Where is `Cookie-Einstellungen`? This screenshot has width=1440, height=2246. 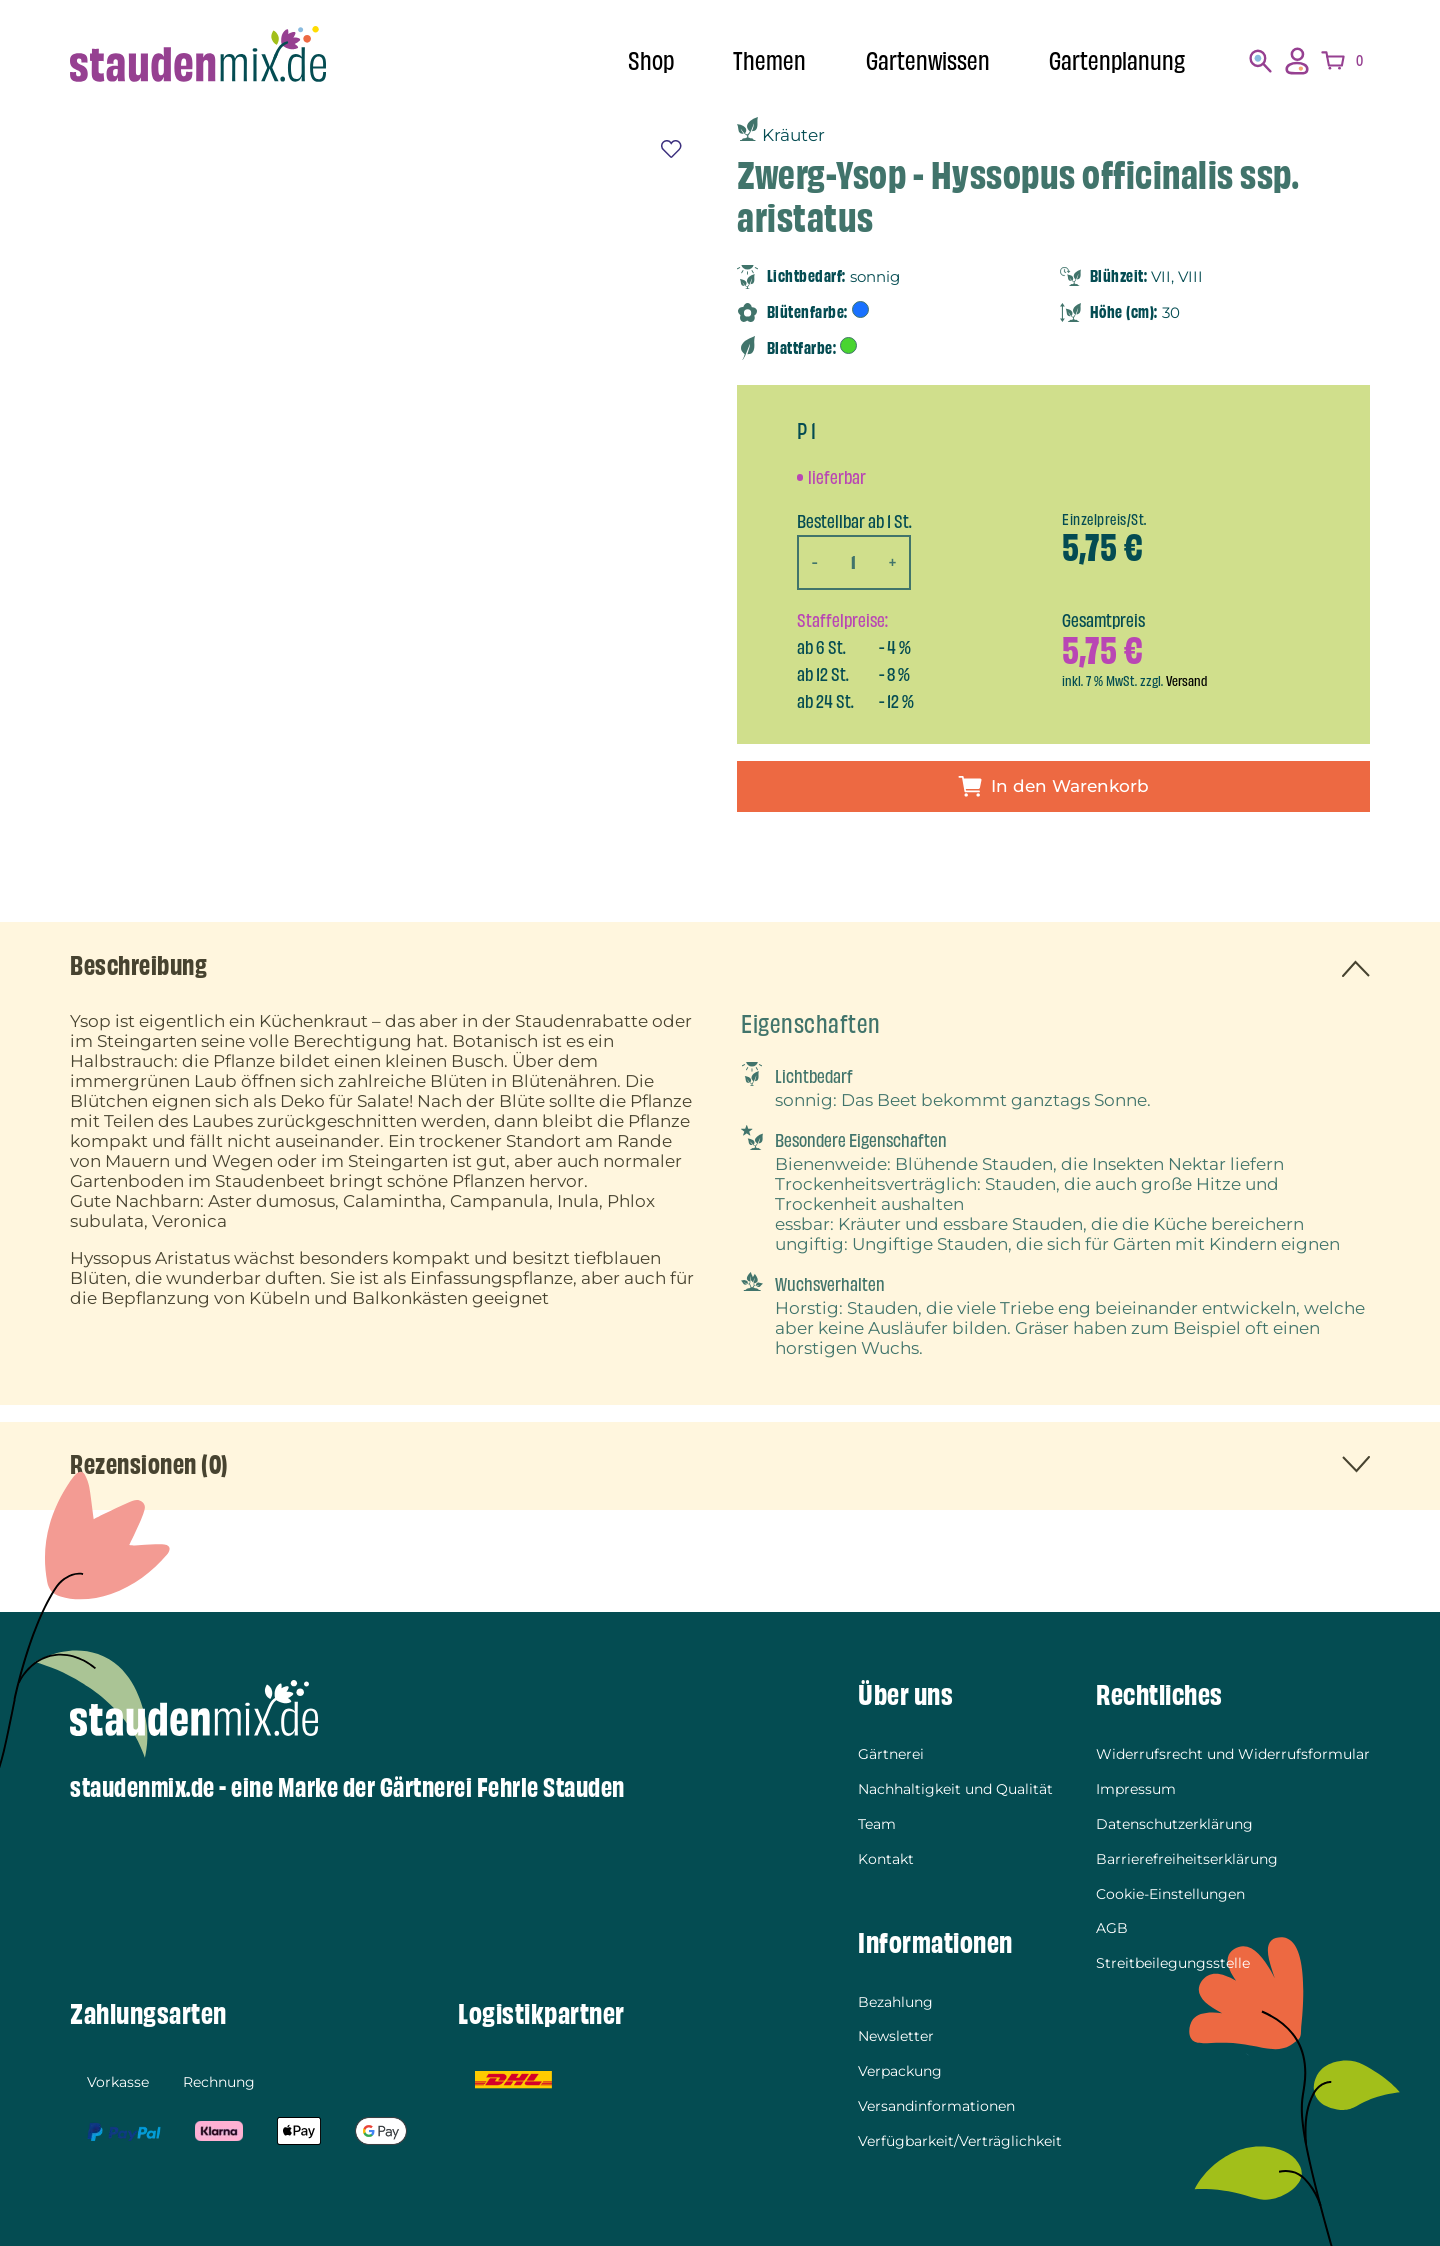
Cookie-Einstellungen is located at coordinates (1170, 1892).